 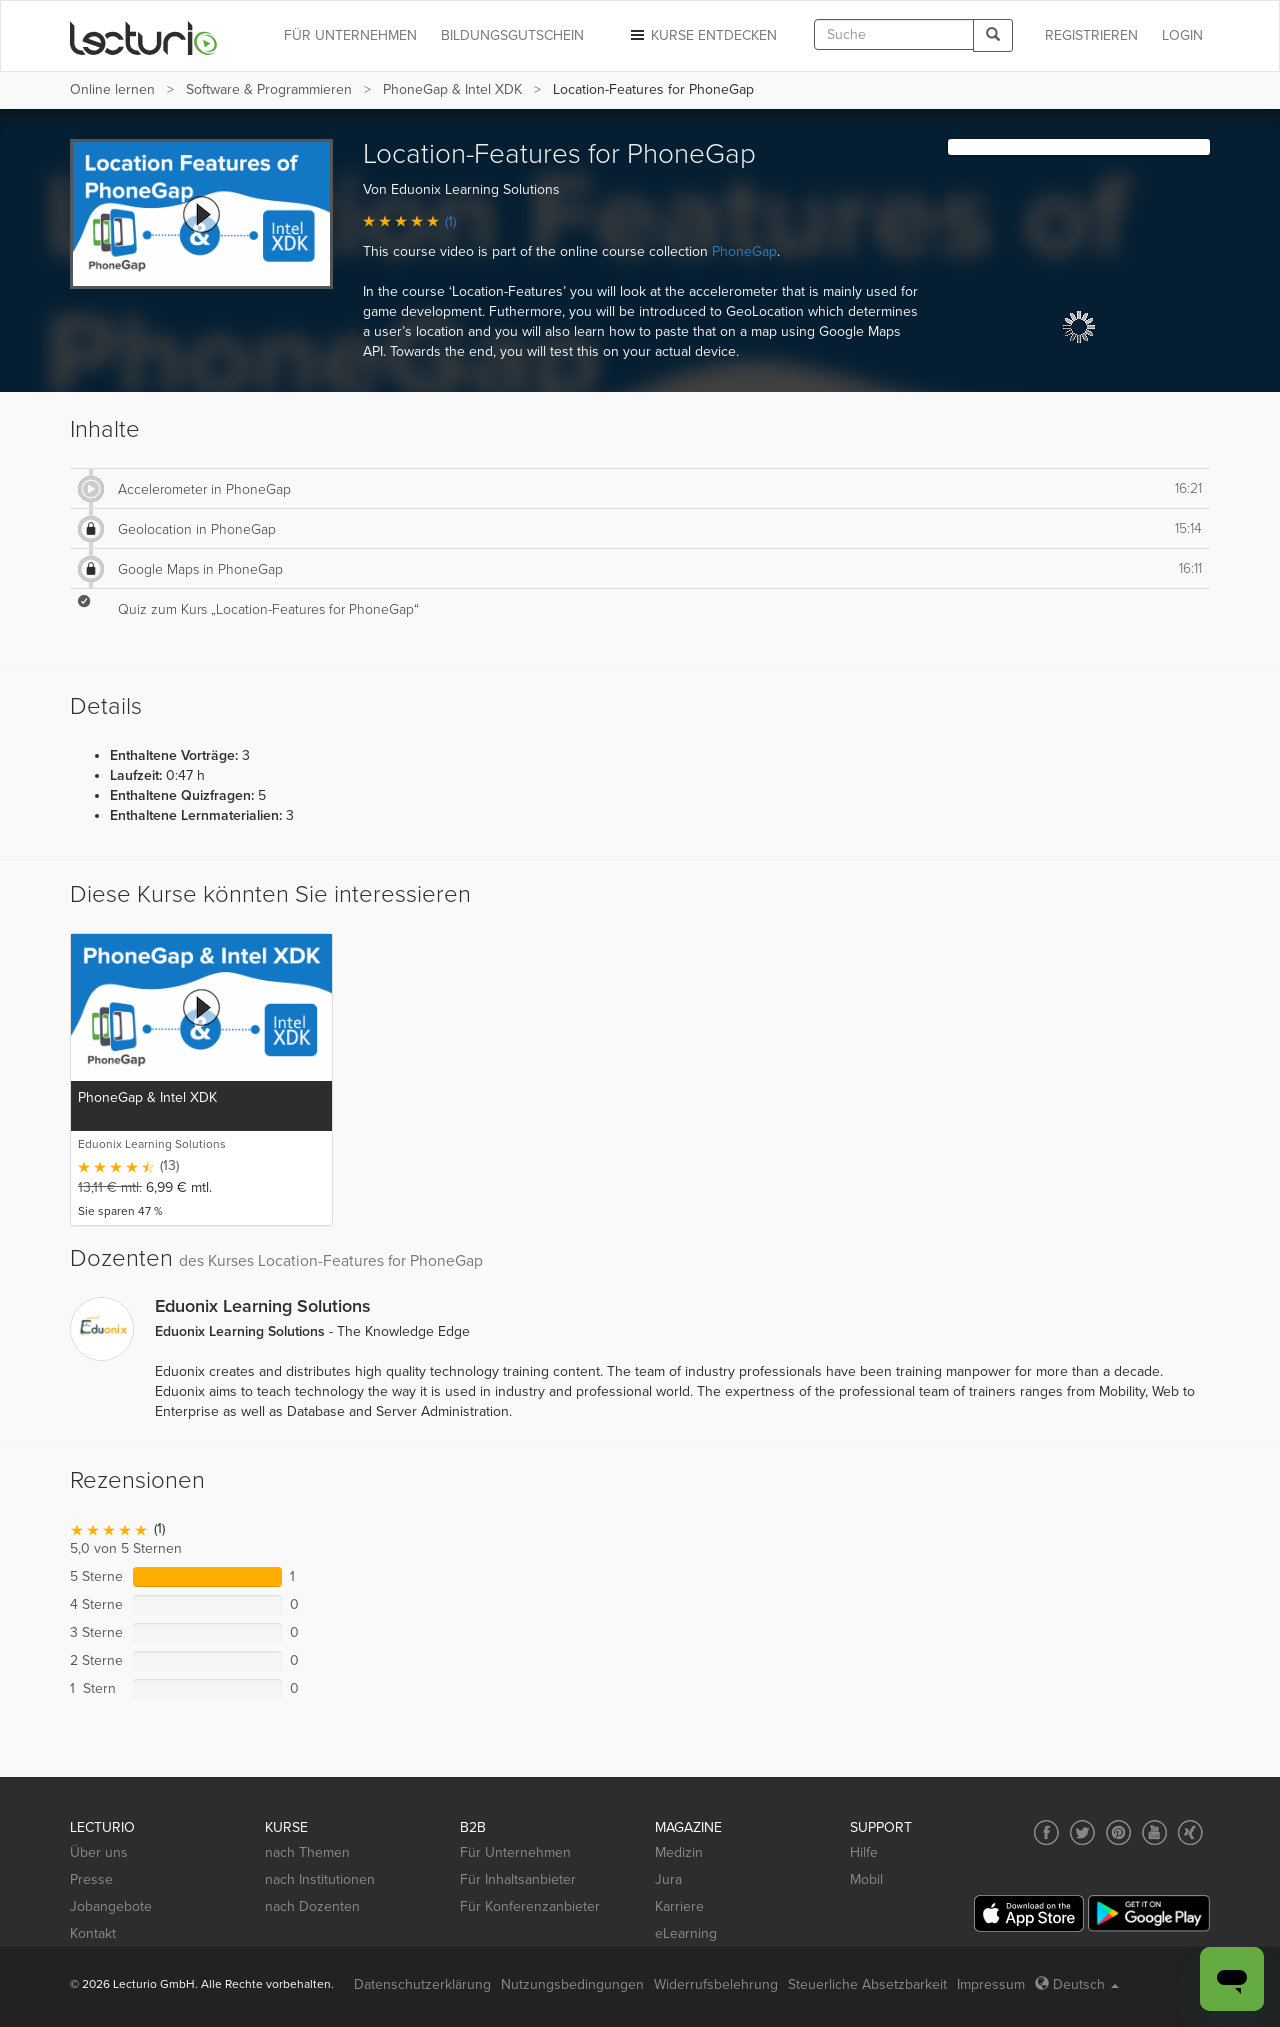 What do you see at coordinates (112, 89) in the screenshot?
I see `Online lernen` at bounding box center [112, 89].